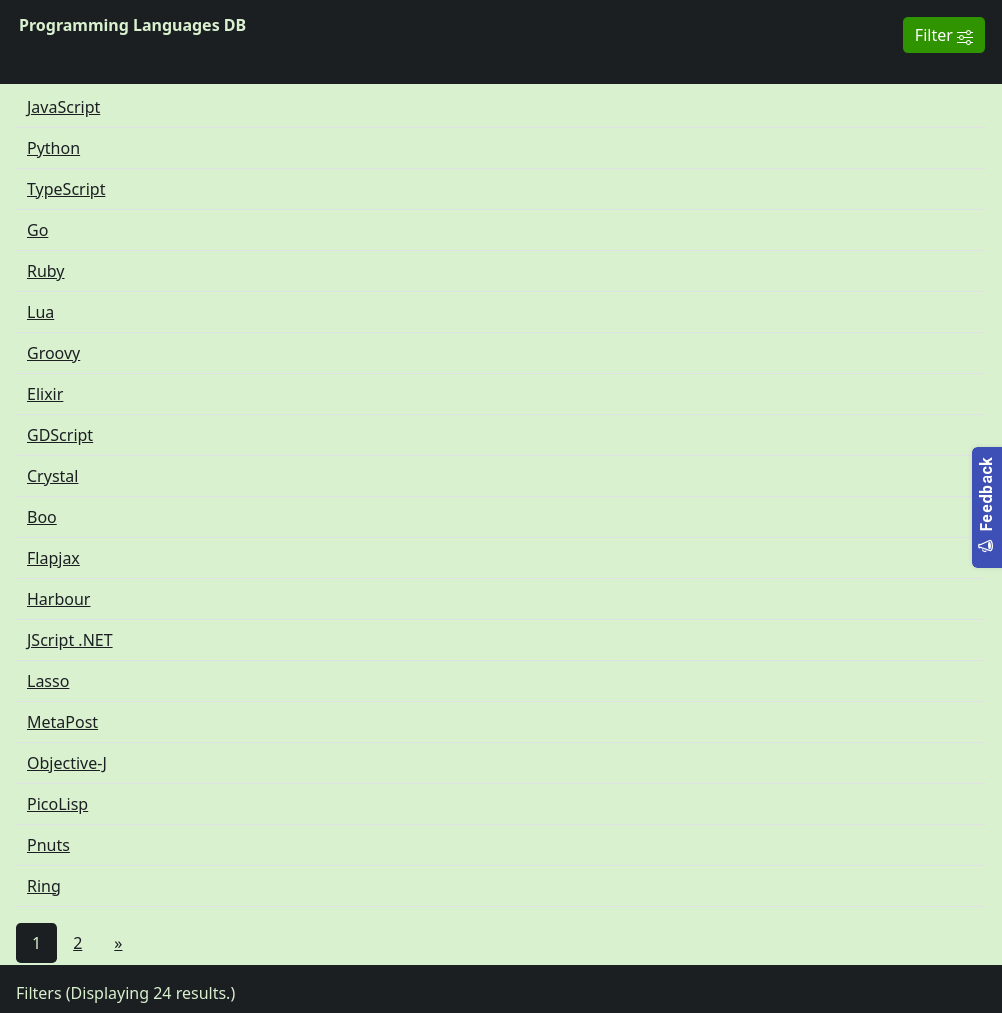 The image size is (1002, 1013). What do you see at coordinates (66, 189) in the screenshot?
I see `TypeScript` at bounding box center [66, 189].